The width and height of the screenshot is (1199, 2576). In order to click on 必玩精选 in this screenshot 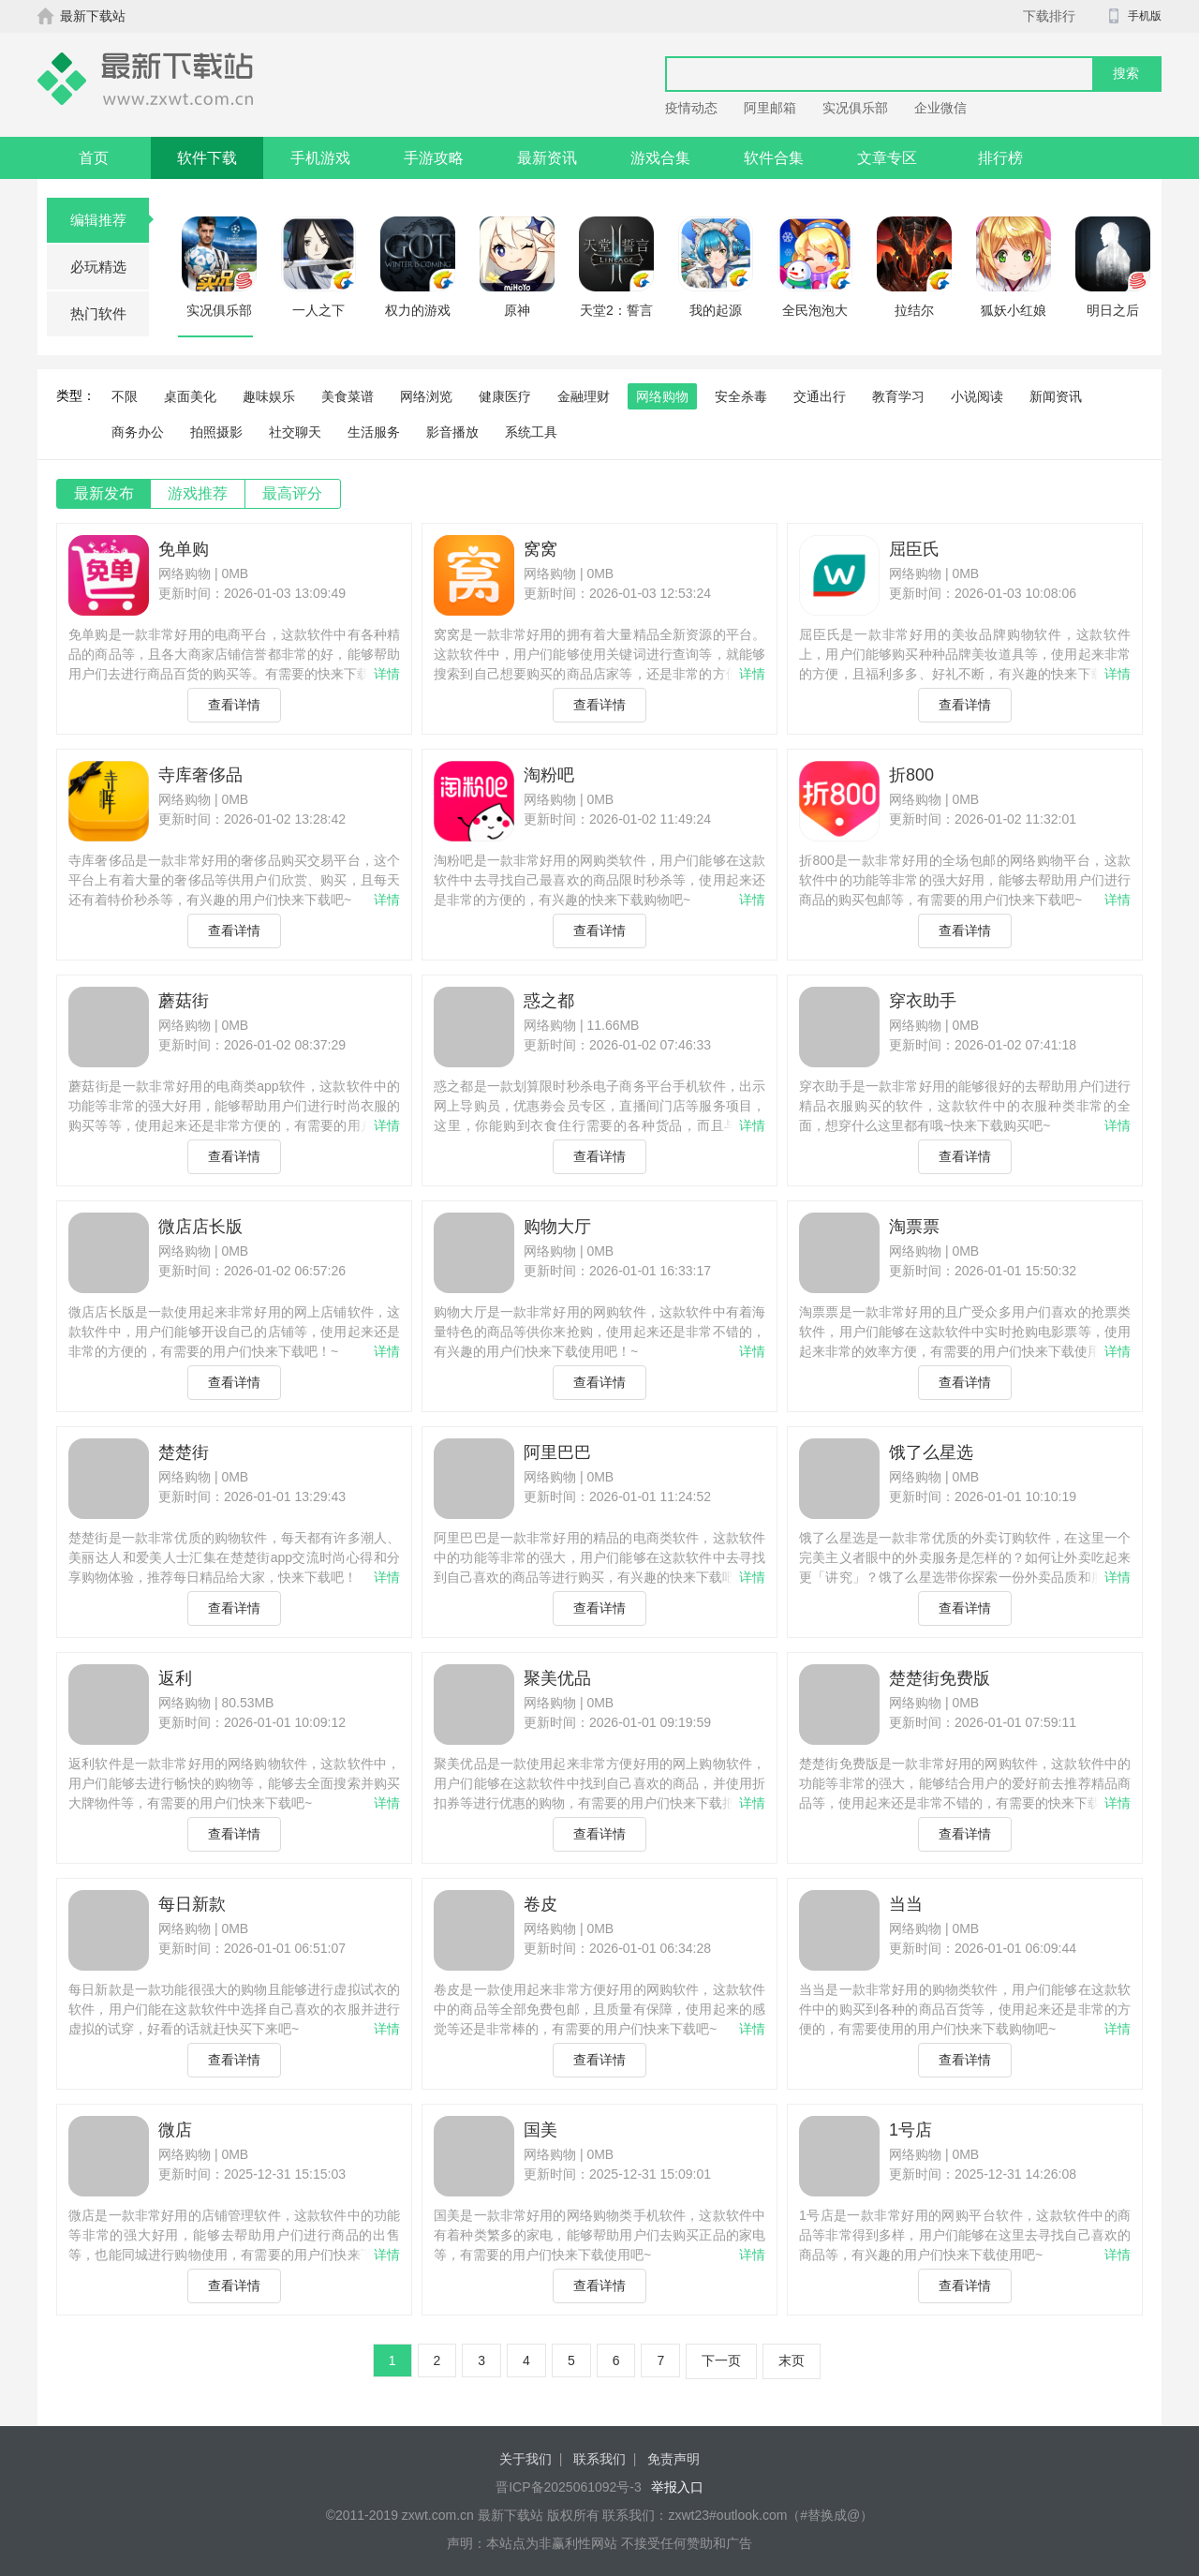, I will do `click(98, 267)`.